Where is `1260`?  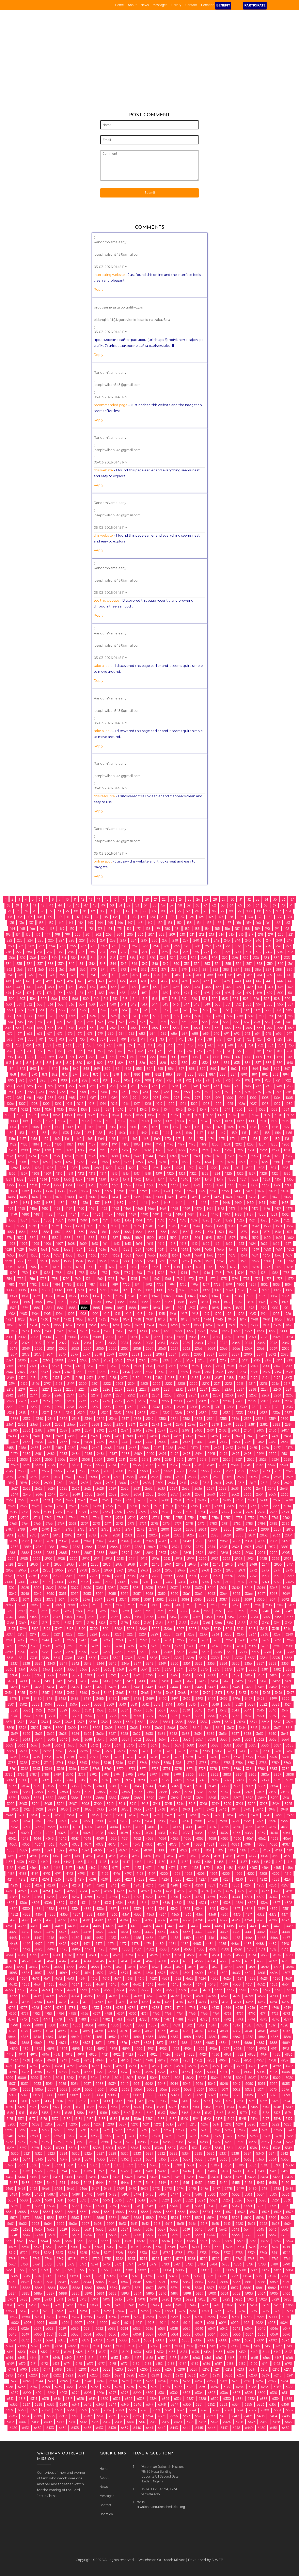 1260 is located at coordinates (46, 1162).